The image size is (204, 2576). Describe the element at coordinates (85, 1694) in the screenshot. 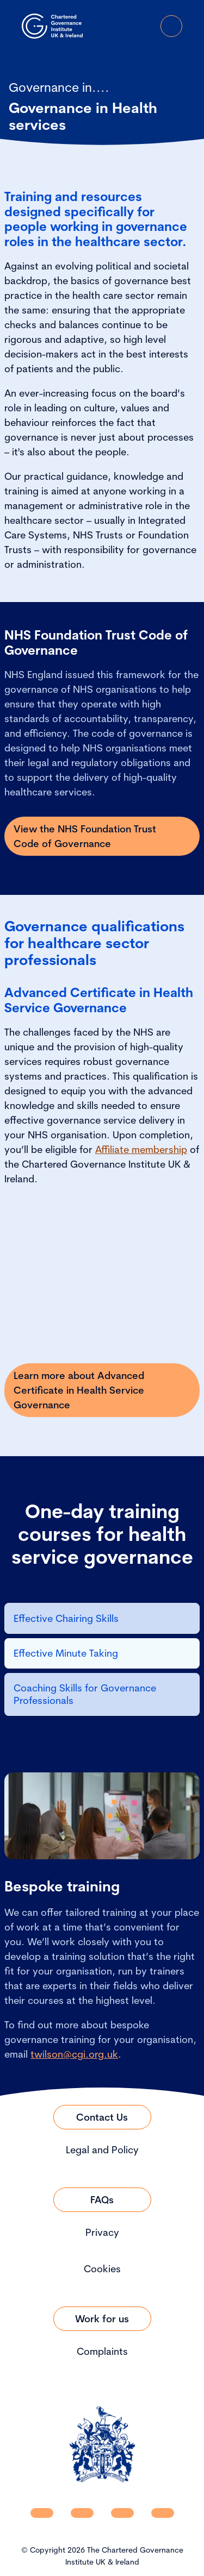

I see `Coaching Skills for Governance Professionals` at that location.